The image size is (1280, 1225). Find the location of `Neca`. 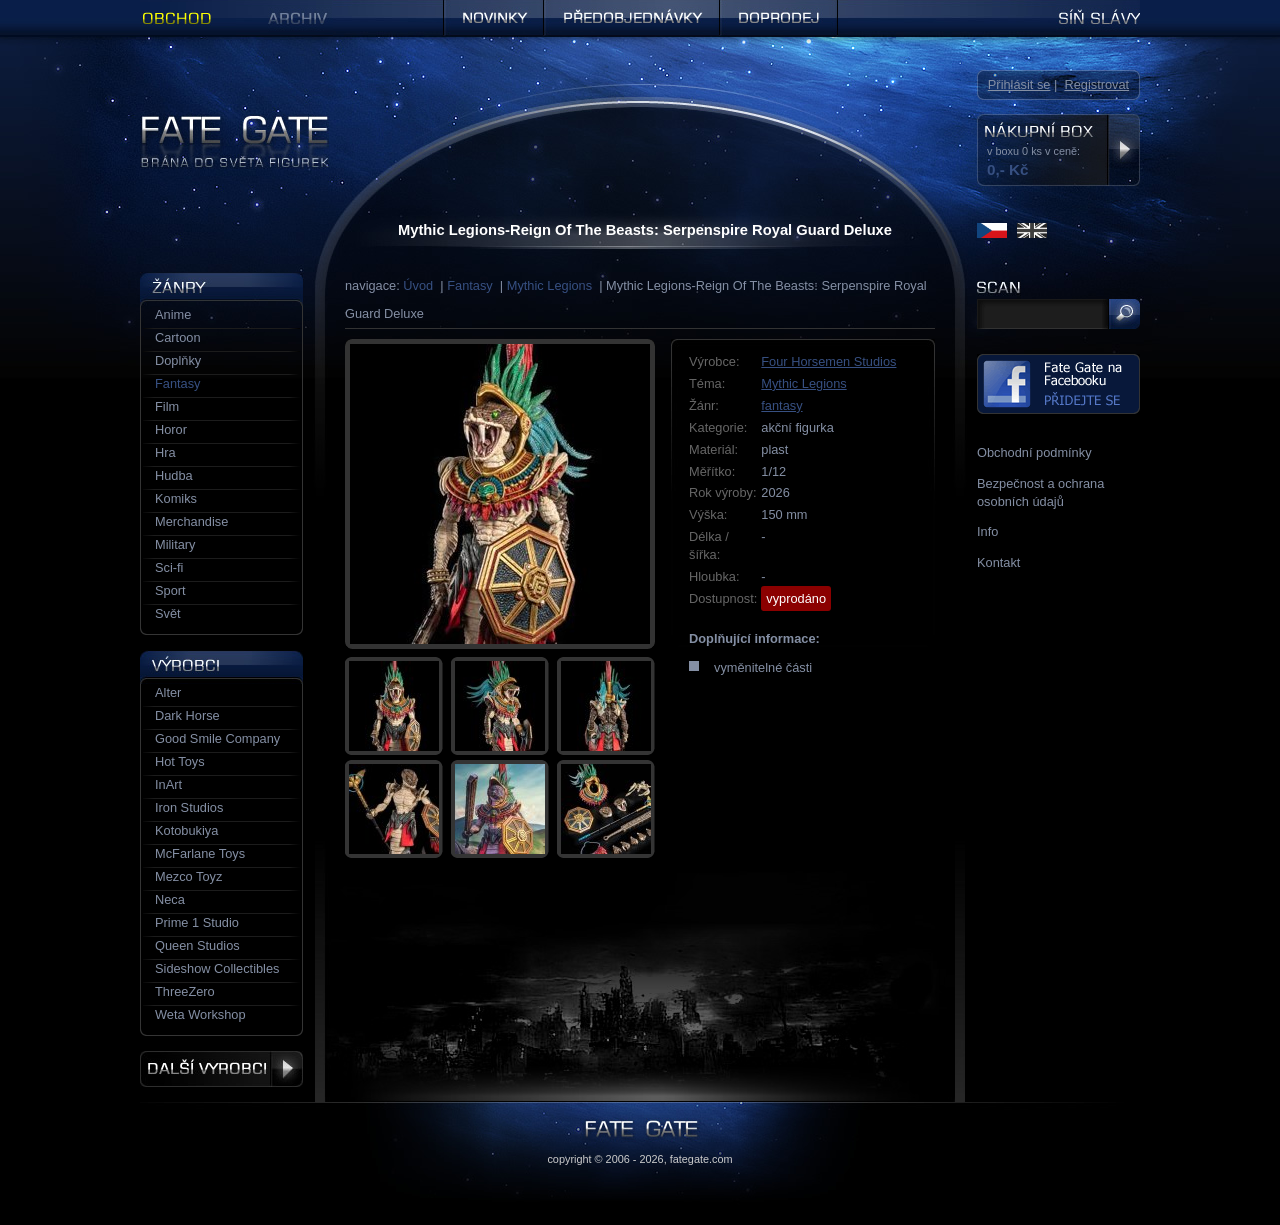

Neca is located at coordinates (170, 899).